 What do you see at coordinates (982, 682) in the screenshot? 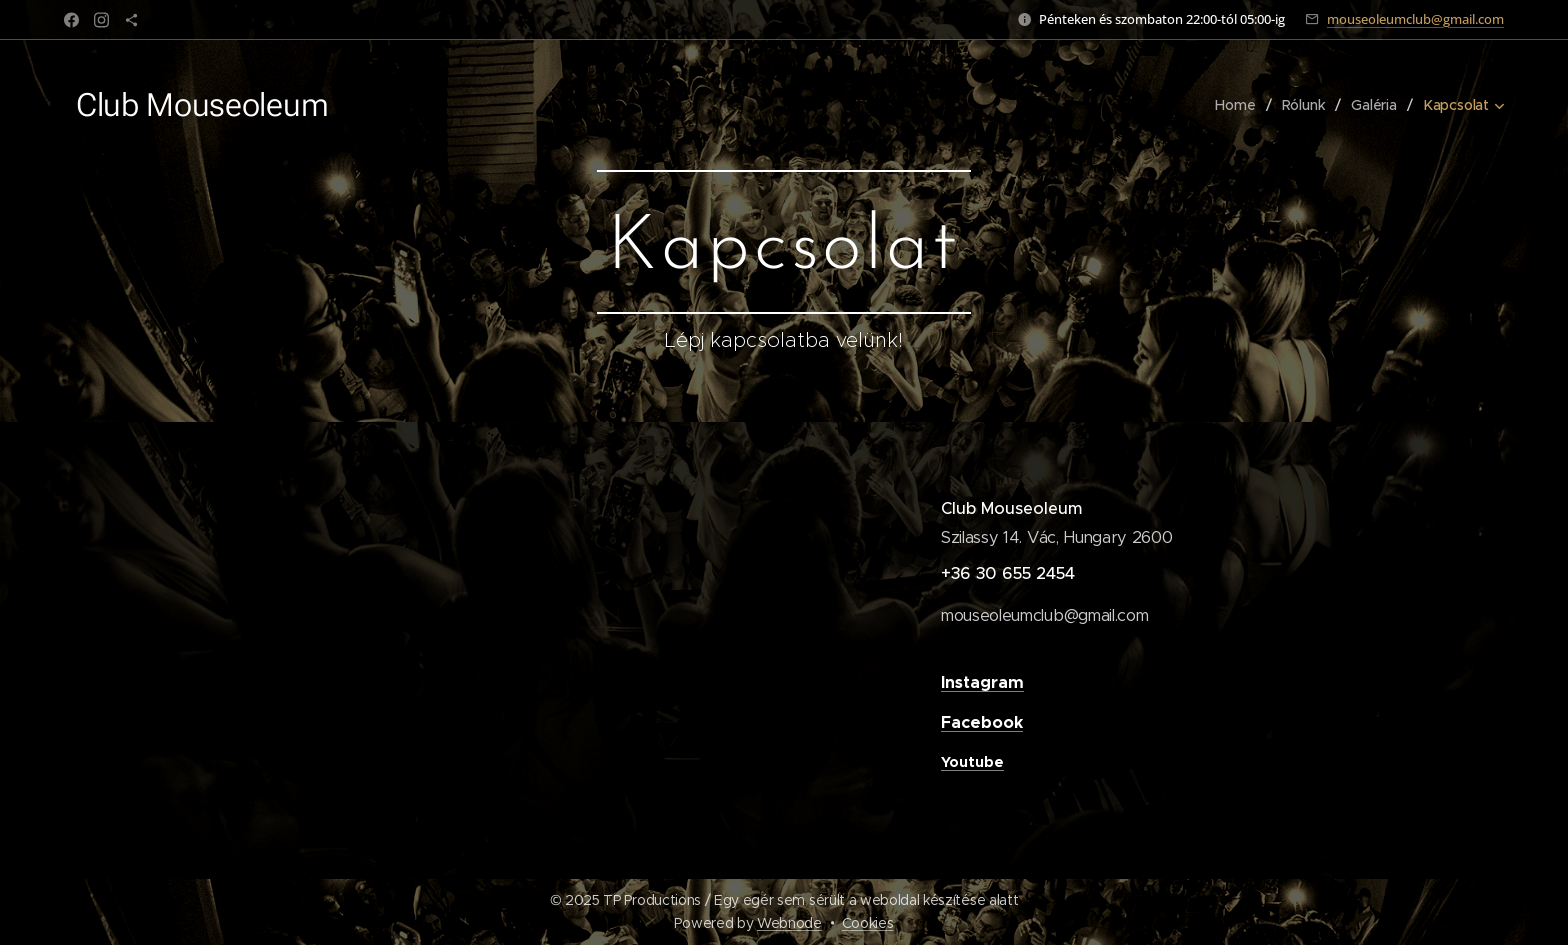
I see `Instagram` at bounding box center [982, 682].